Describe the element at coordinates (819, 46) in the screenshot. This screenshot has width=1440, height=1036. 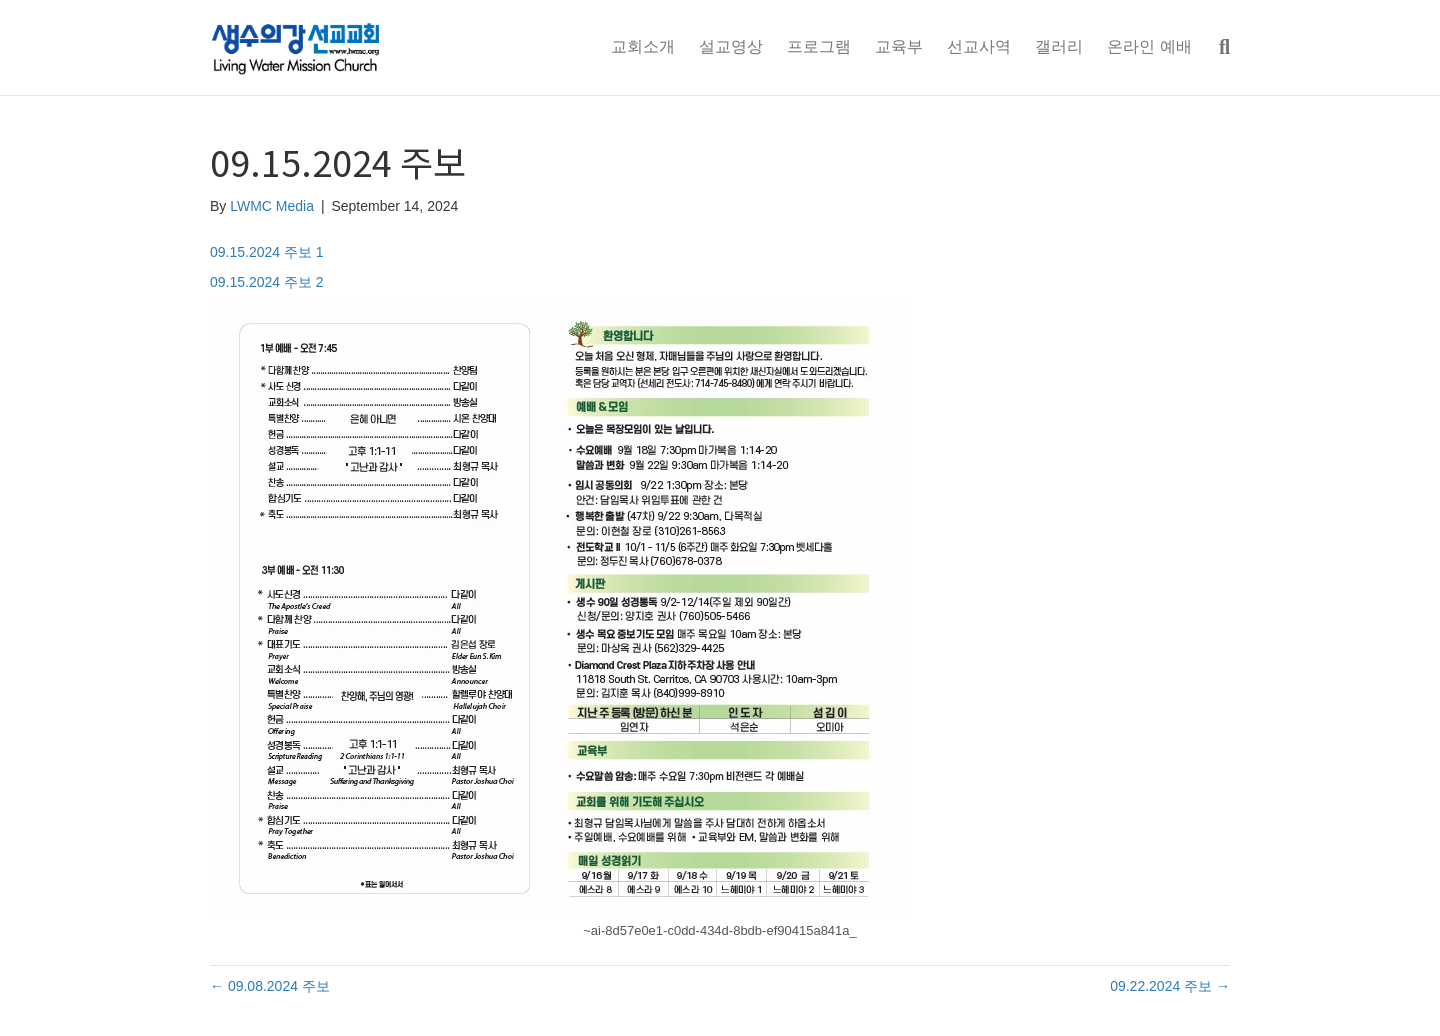
I see `프로그램` at that location.